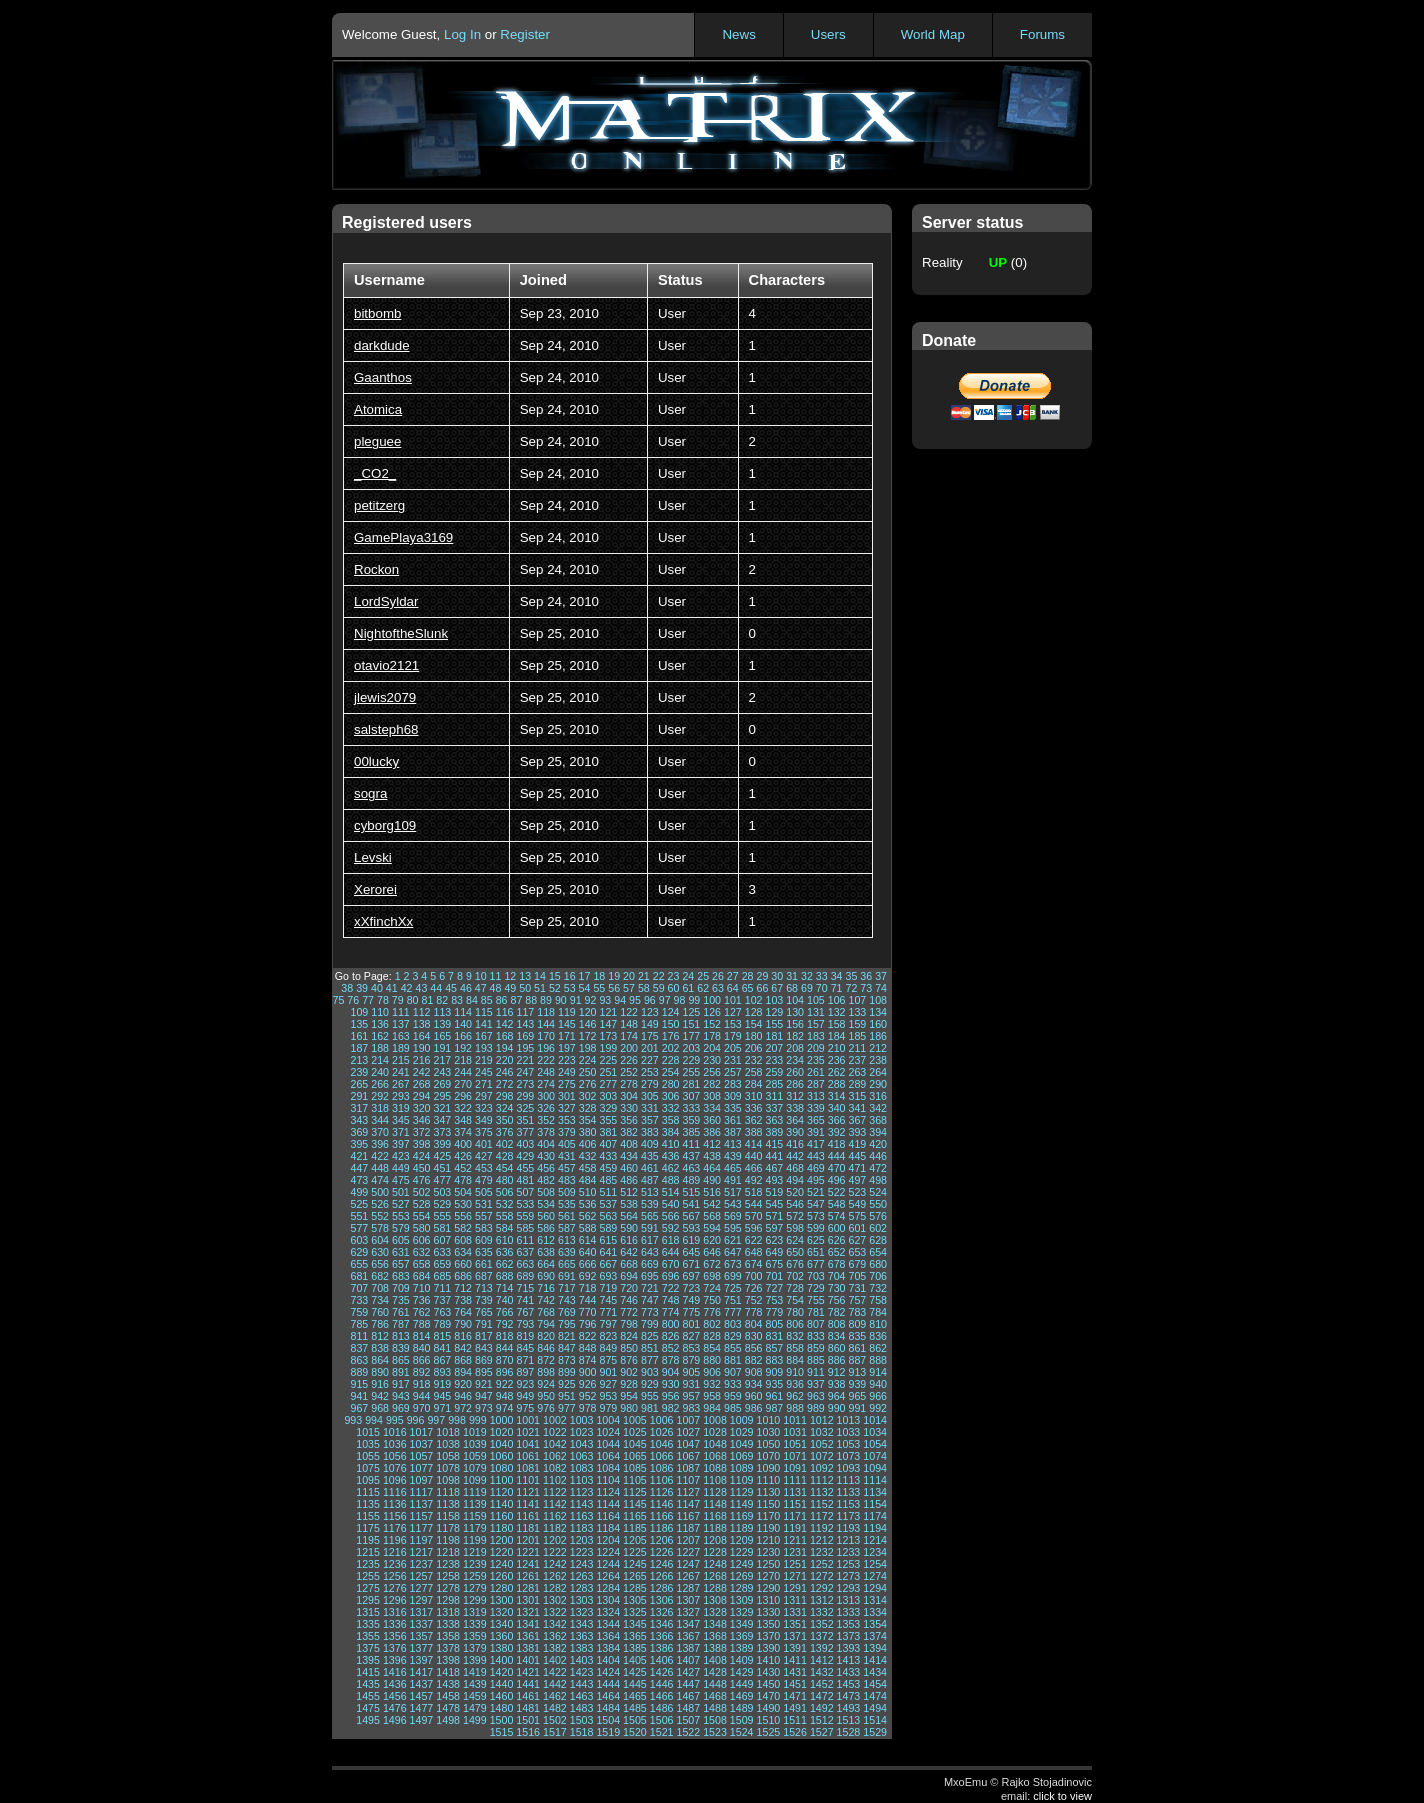  What do you see at coordinates (422, 1048) in the screenshot?
I see `190` at bounding box center [422, 1048].